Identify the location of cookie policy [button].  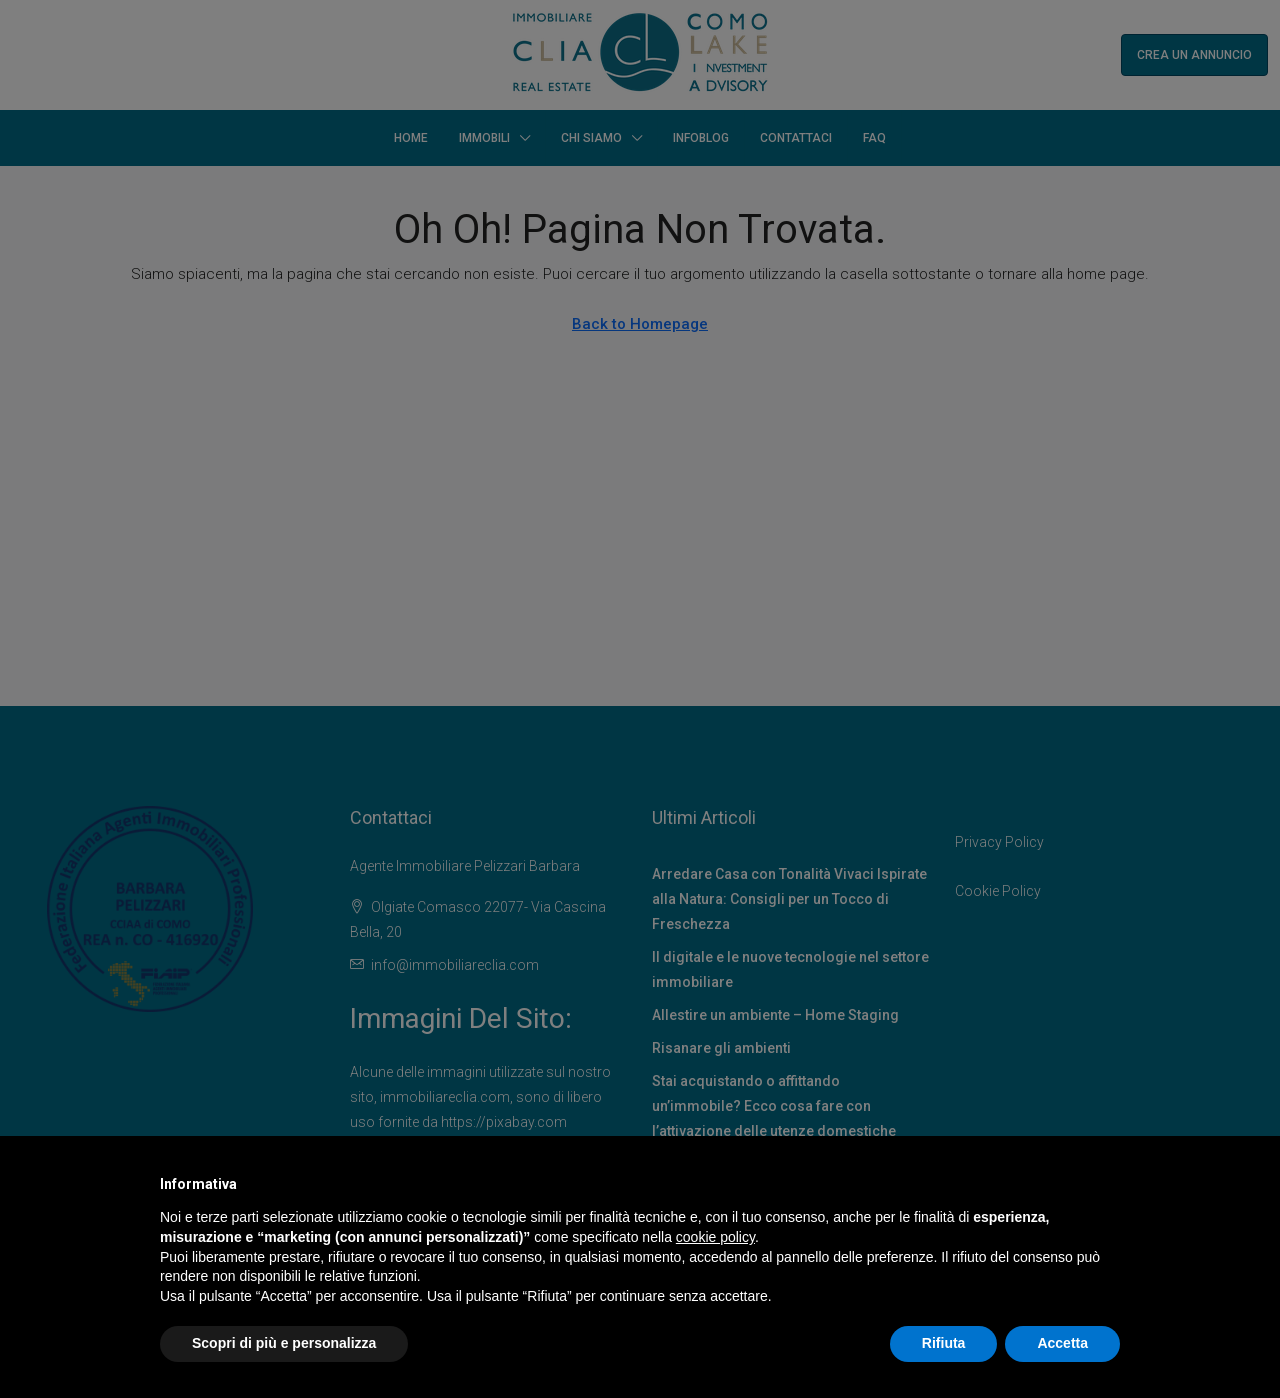
(715, 1237).